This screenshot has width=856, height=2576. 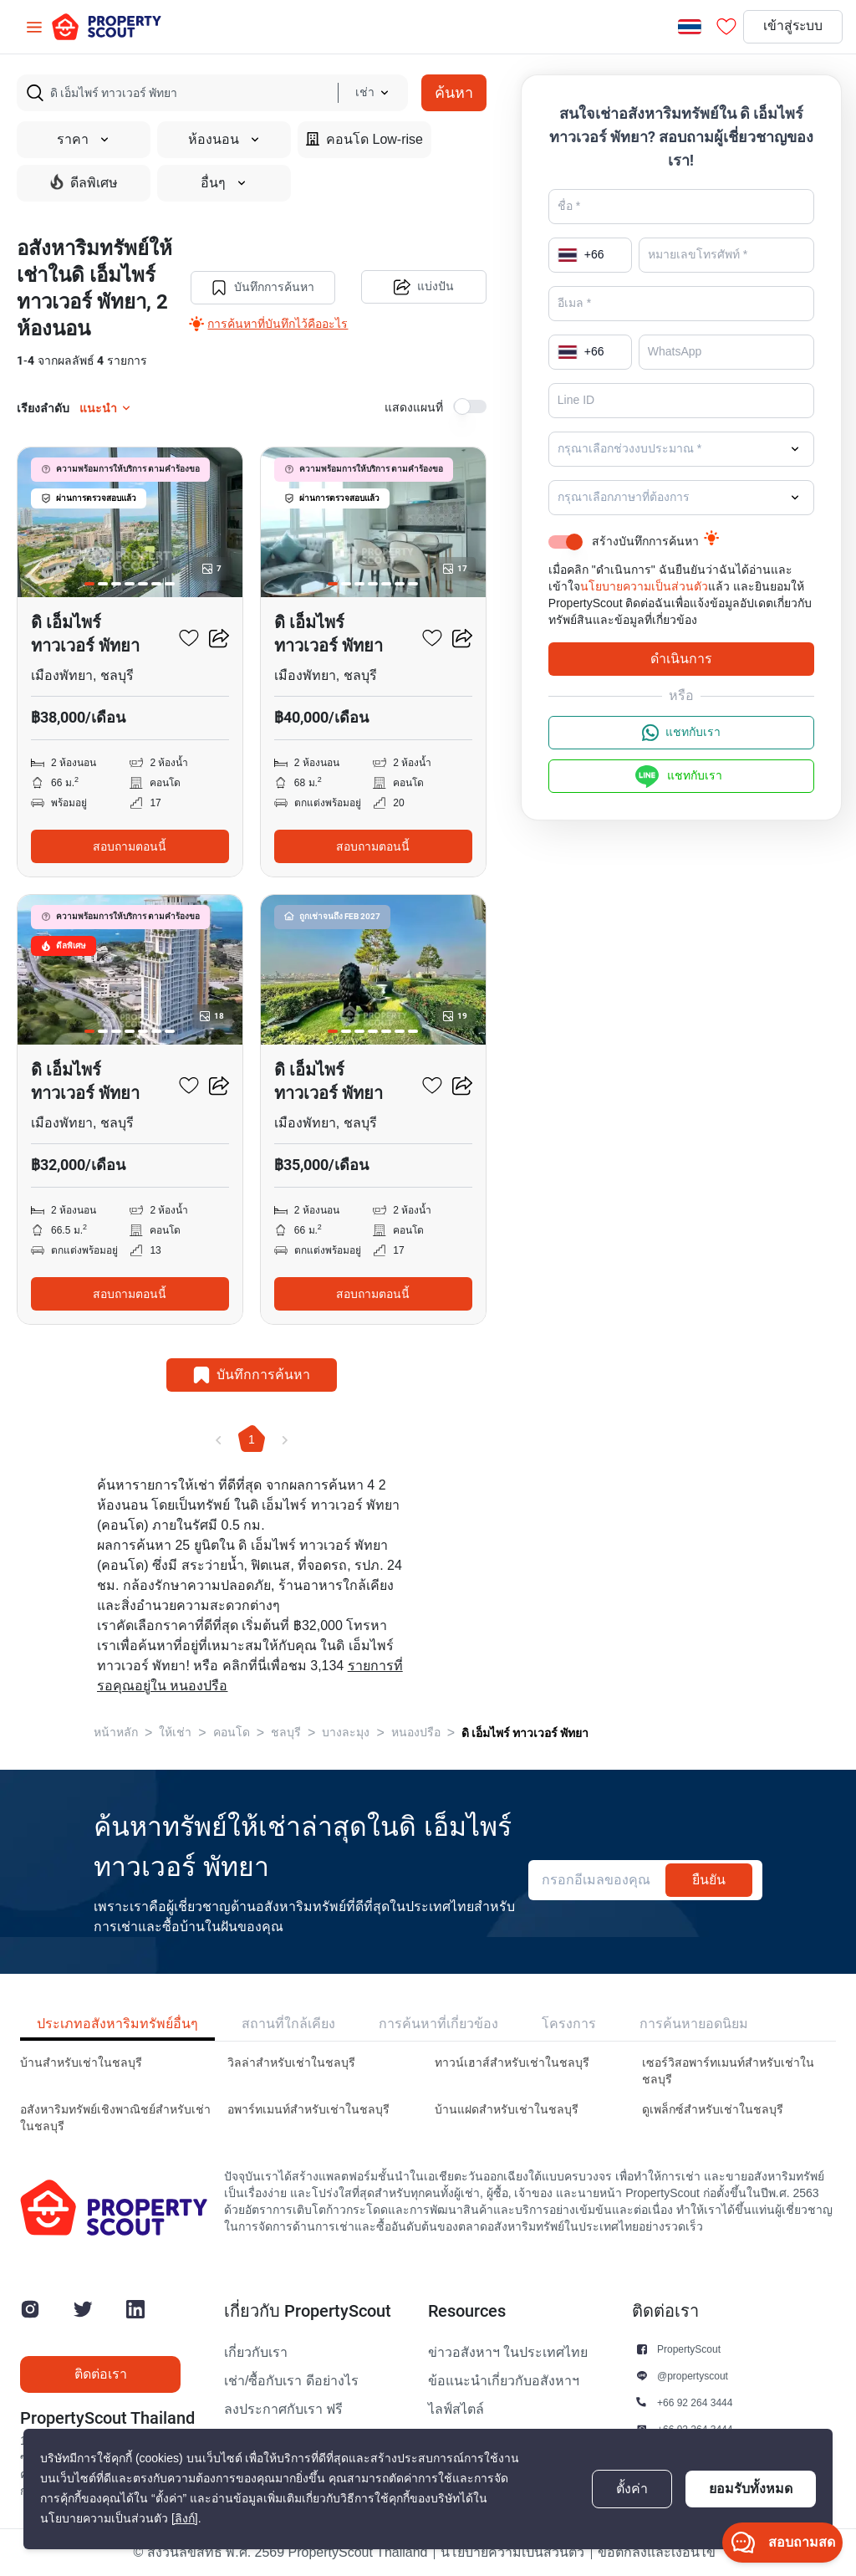 I want to click on การค้นหาที่เกี่ยวข้อง, so click(x=438, y=2024).